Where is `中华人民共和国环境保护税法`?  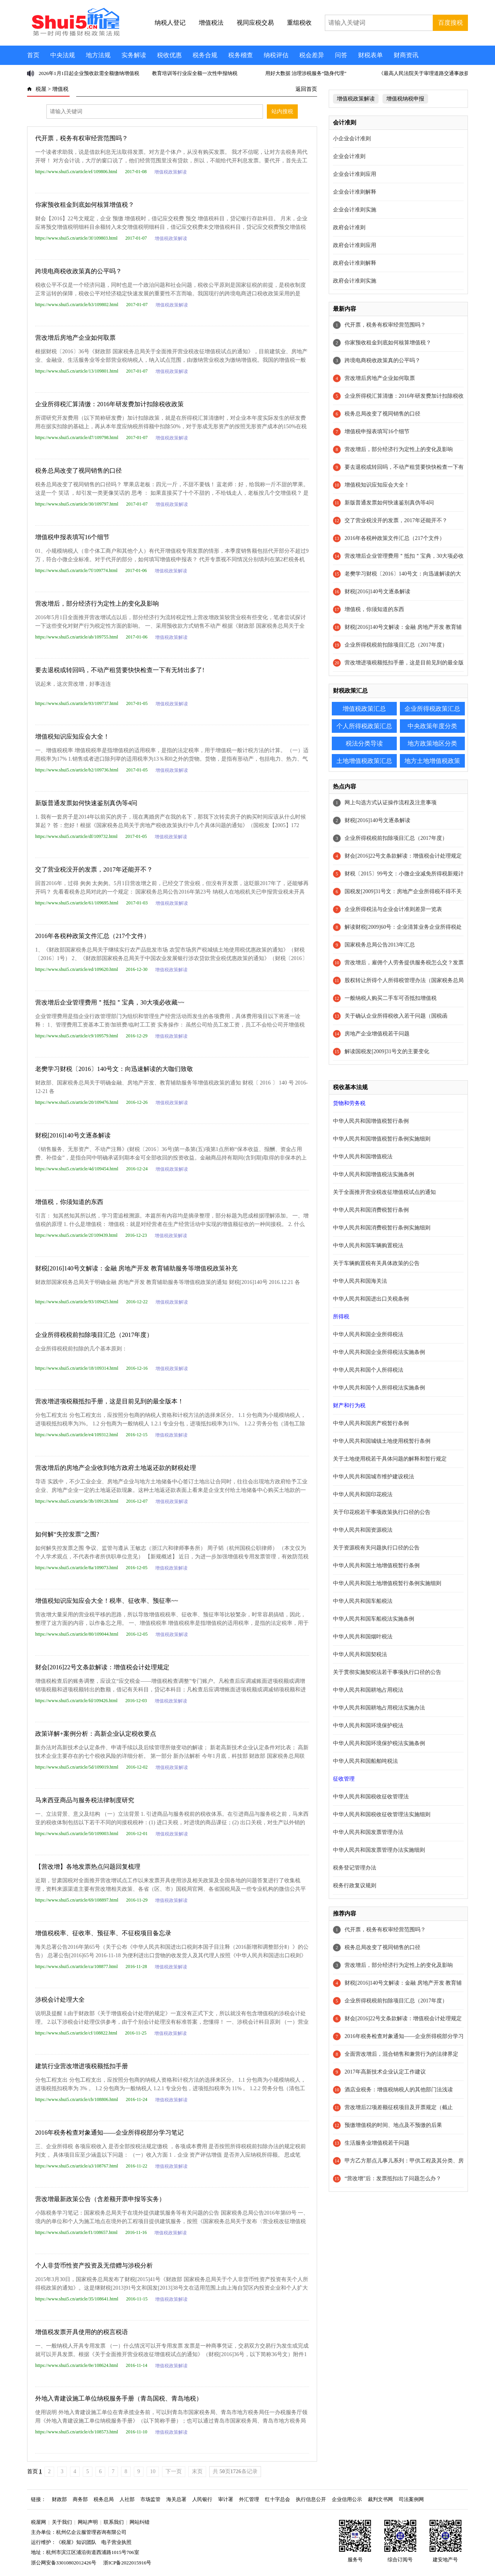
中华人民共和国环境保护税法 is located at coordinates (368, 1725).